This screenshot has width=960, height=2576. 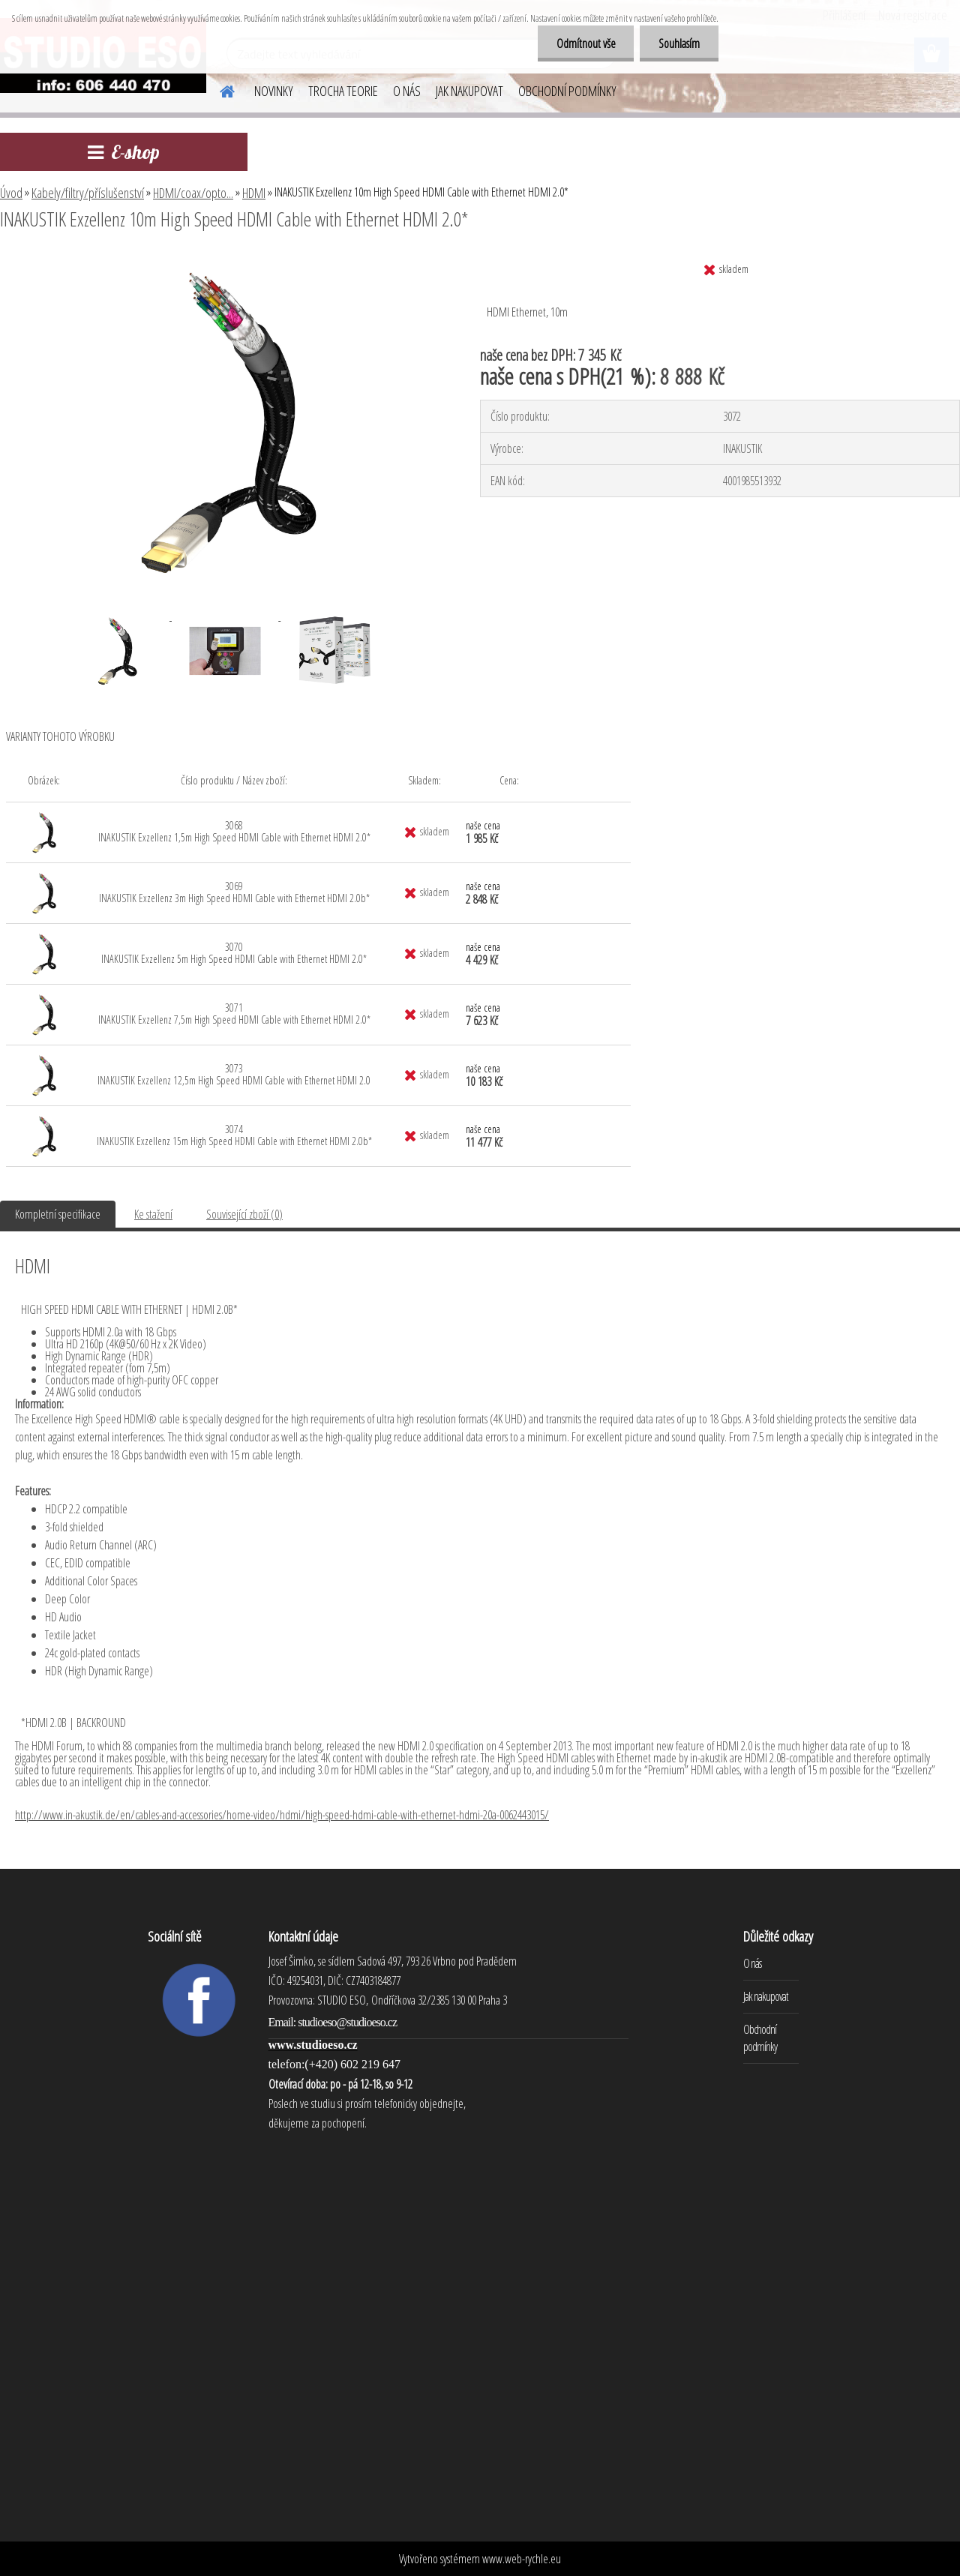 What do you see at coordinates (218, 89) in the screenshot?
I see `[Homepage]` at bounding box center [218, 89].